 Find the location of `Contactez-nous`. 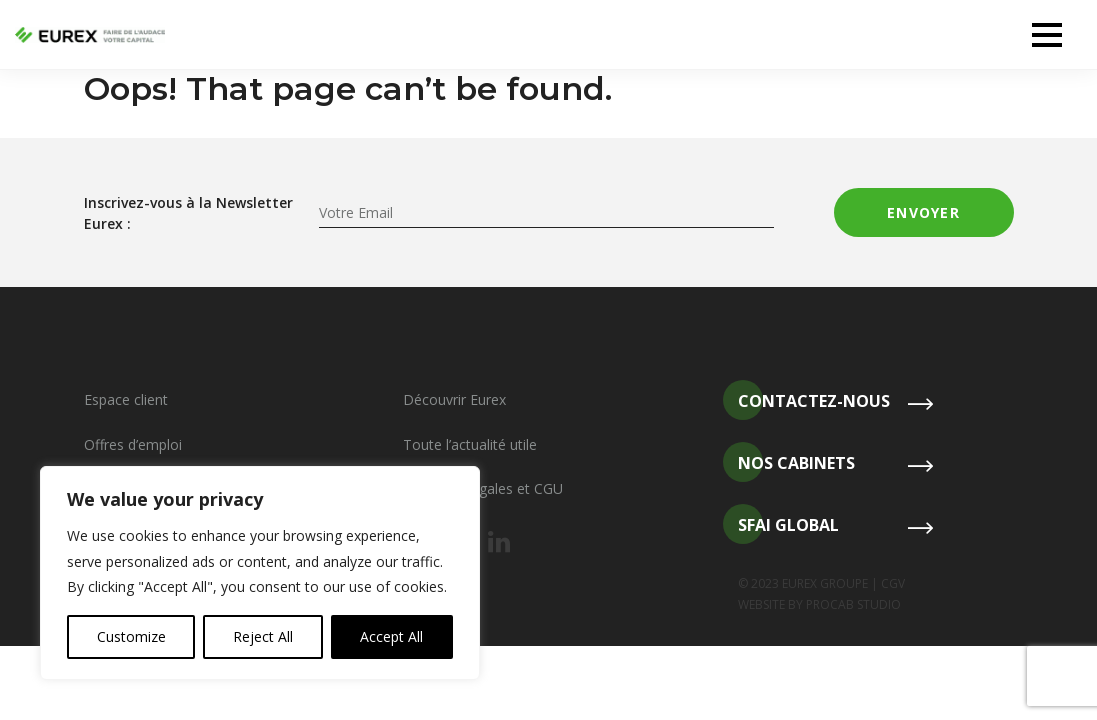

Contactez-nous is located at coordinates (806, 401).